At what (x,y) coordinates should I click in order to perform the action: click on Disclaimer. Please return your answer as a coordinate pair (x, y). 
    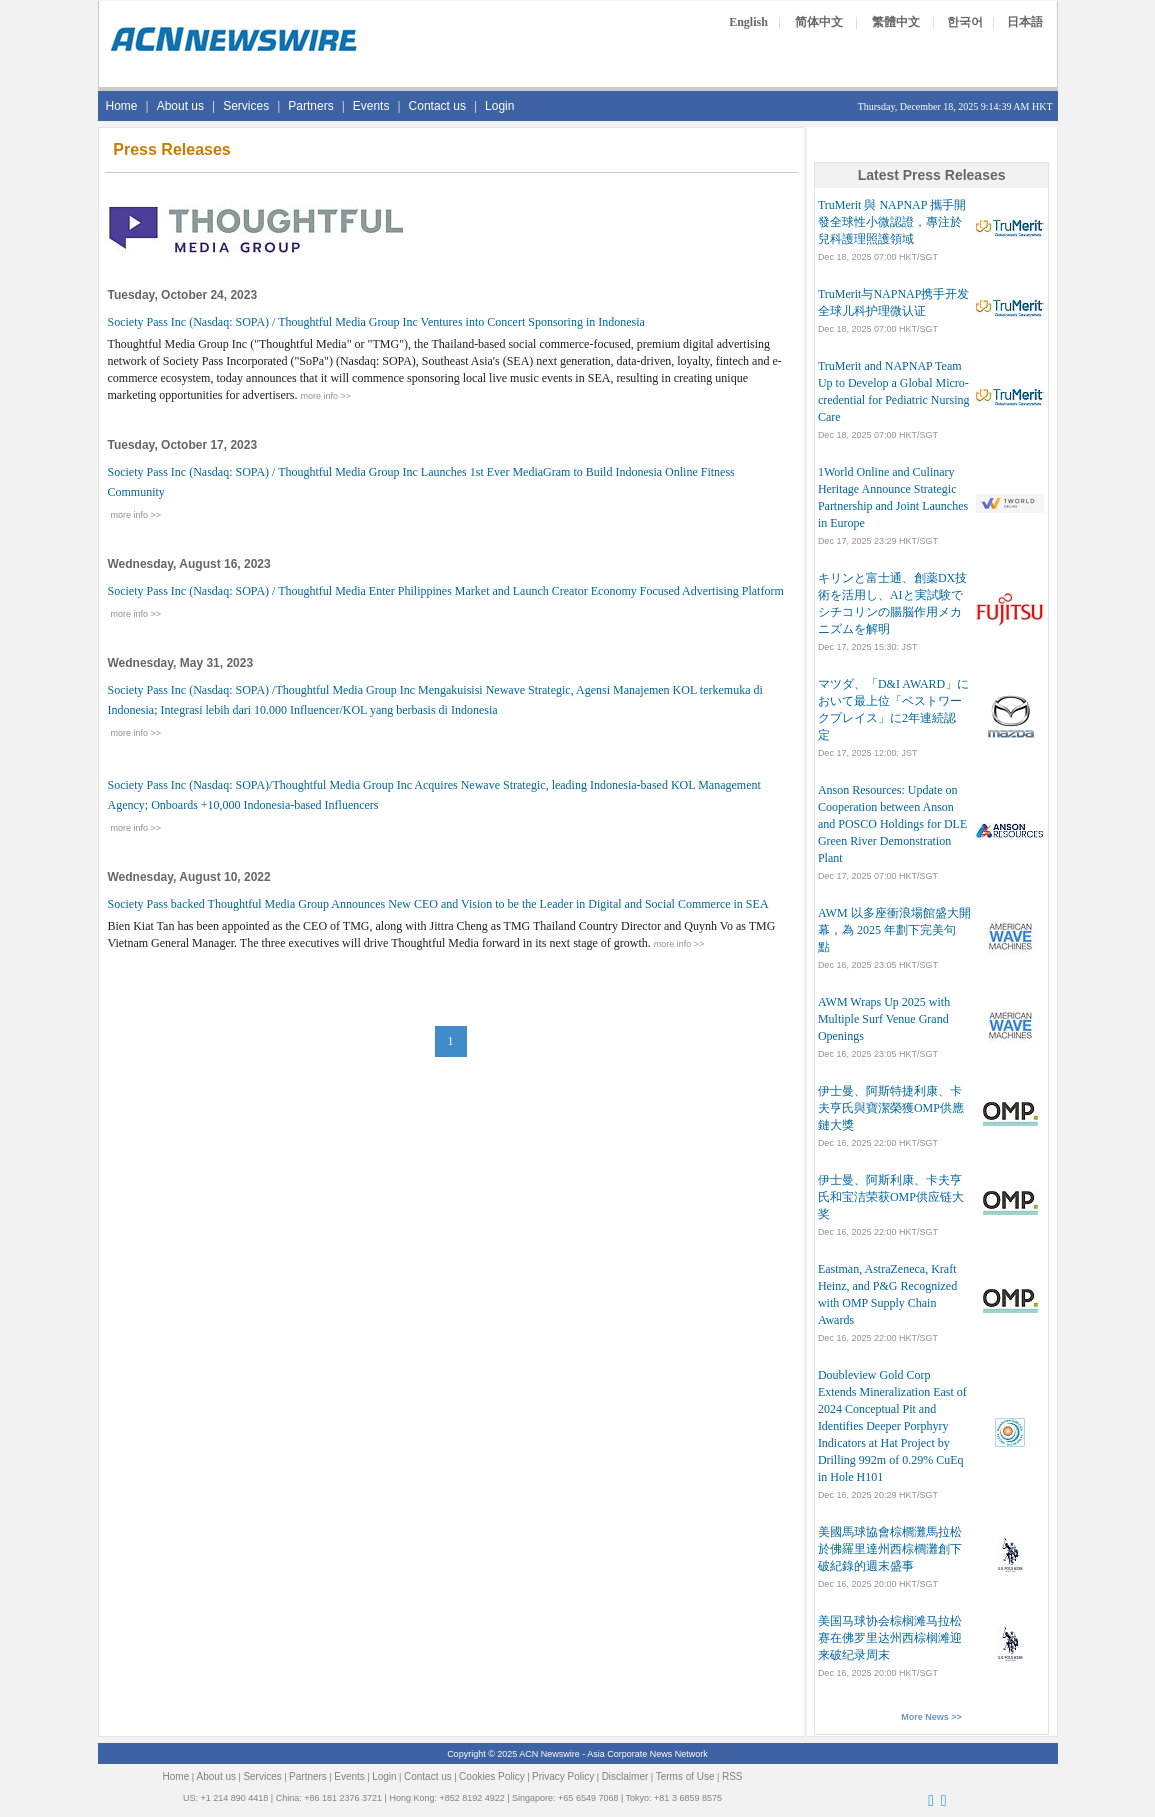
    Looking at the image, I should click on (625, 1776).